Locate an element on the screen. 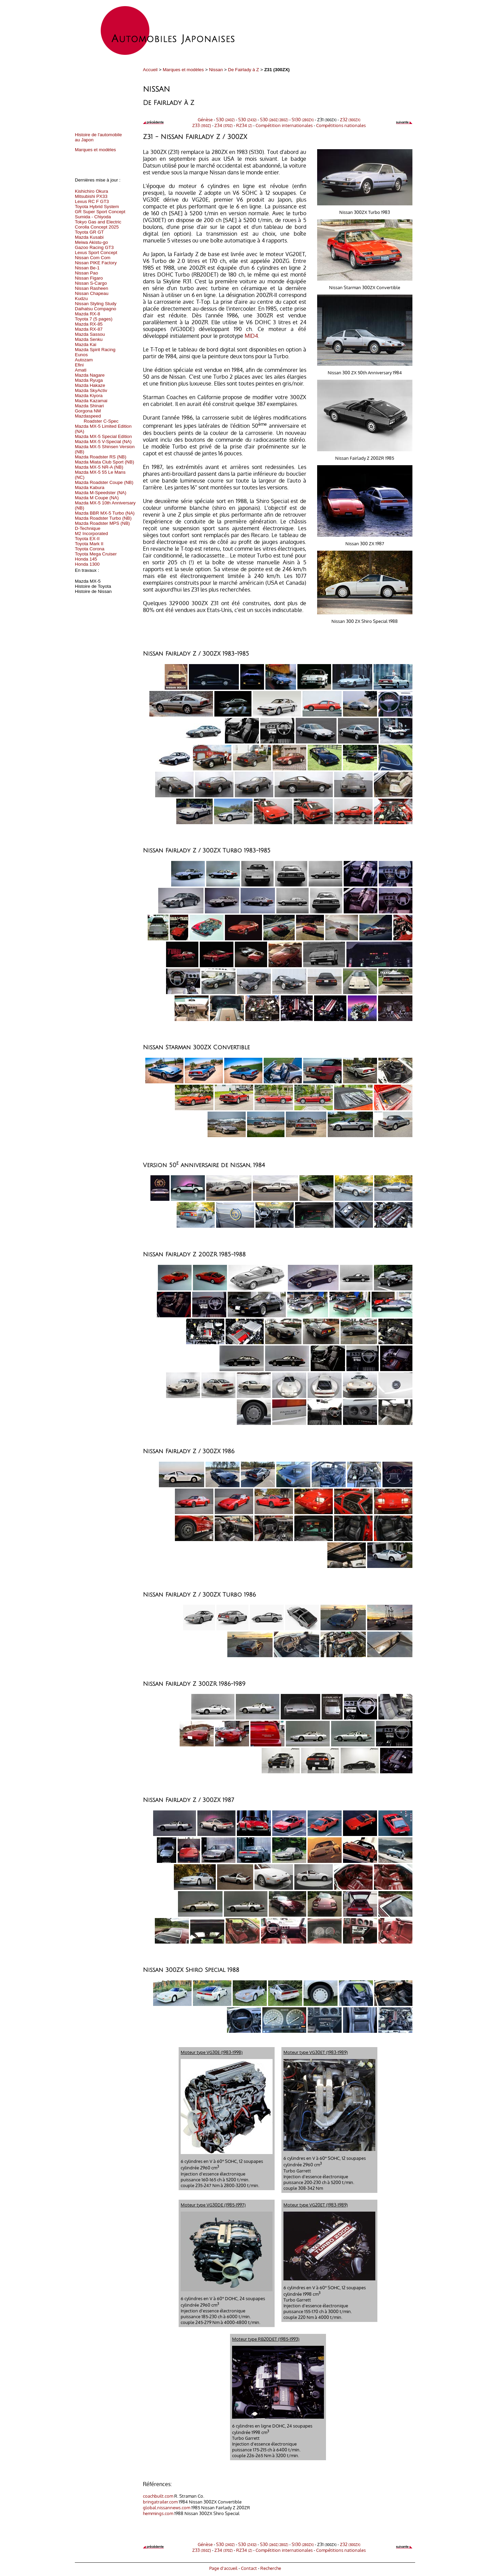  Z32 is located at coordinates (350, 119).